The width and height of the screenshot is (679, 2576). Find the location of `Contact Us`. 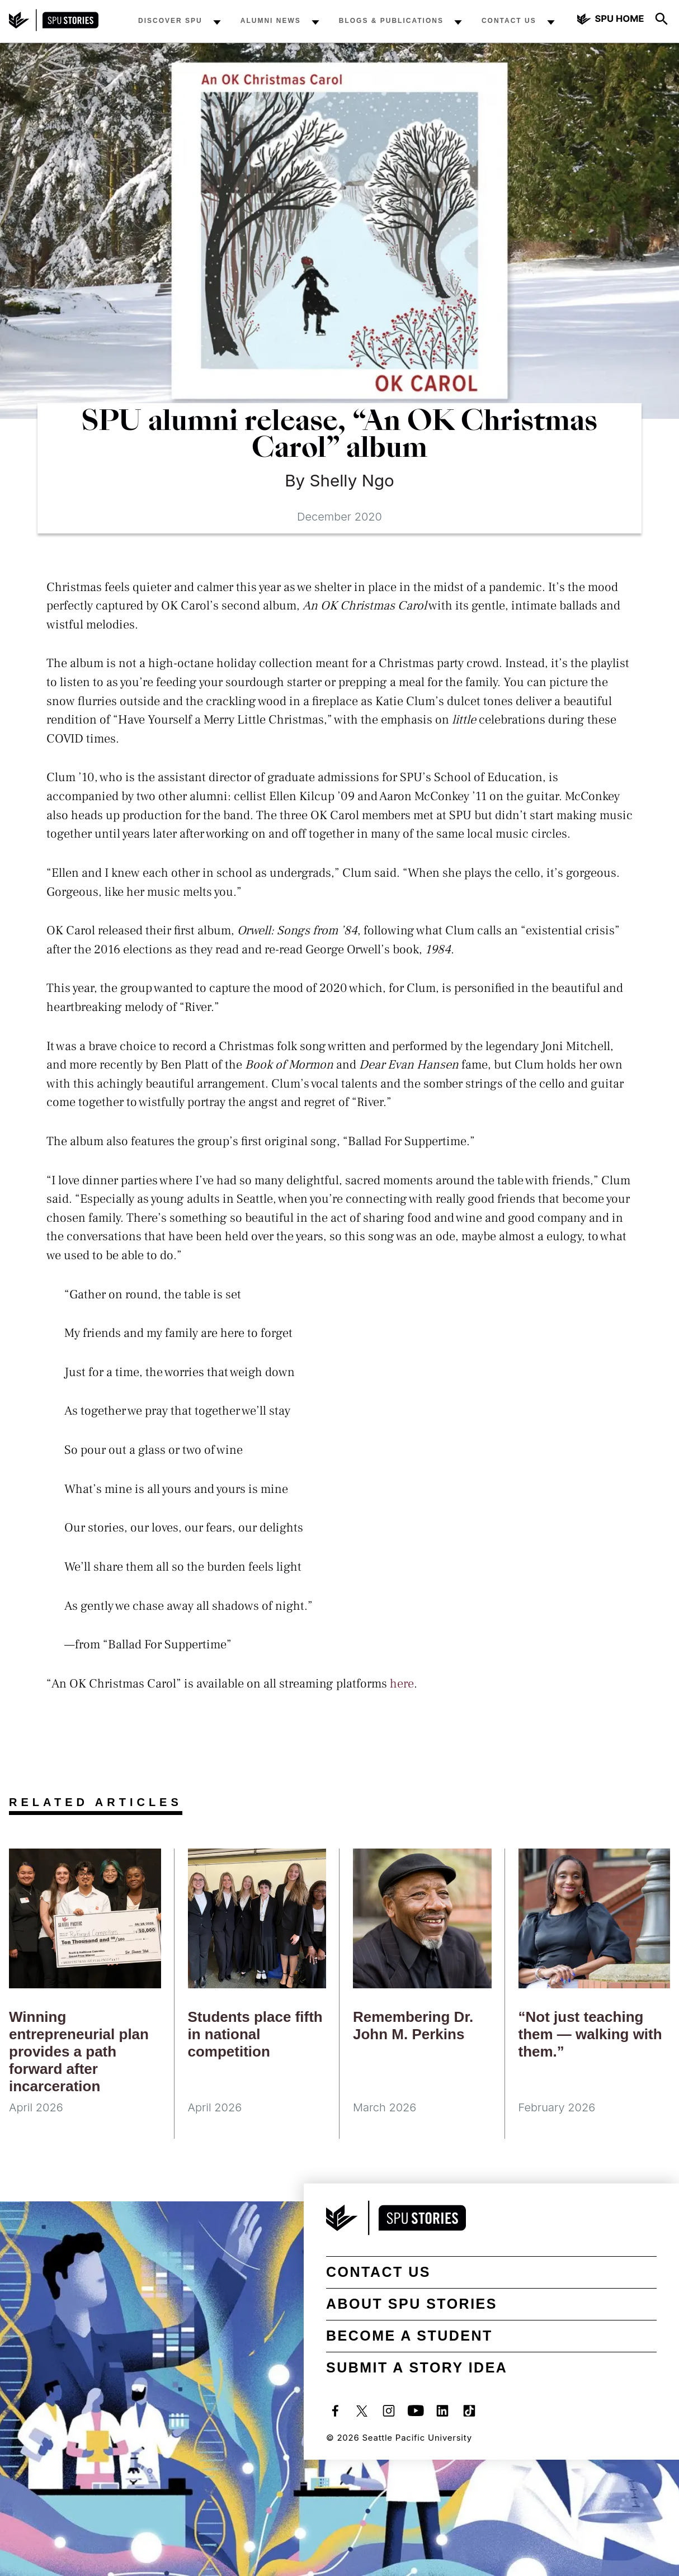

Contact Us is located at coordinates (509, 21).